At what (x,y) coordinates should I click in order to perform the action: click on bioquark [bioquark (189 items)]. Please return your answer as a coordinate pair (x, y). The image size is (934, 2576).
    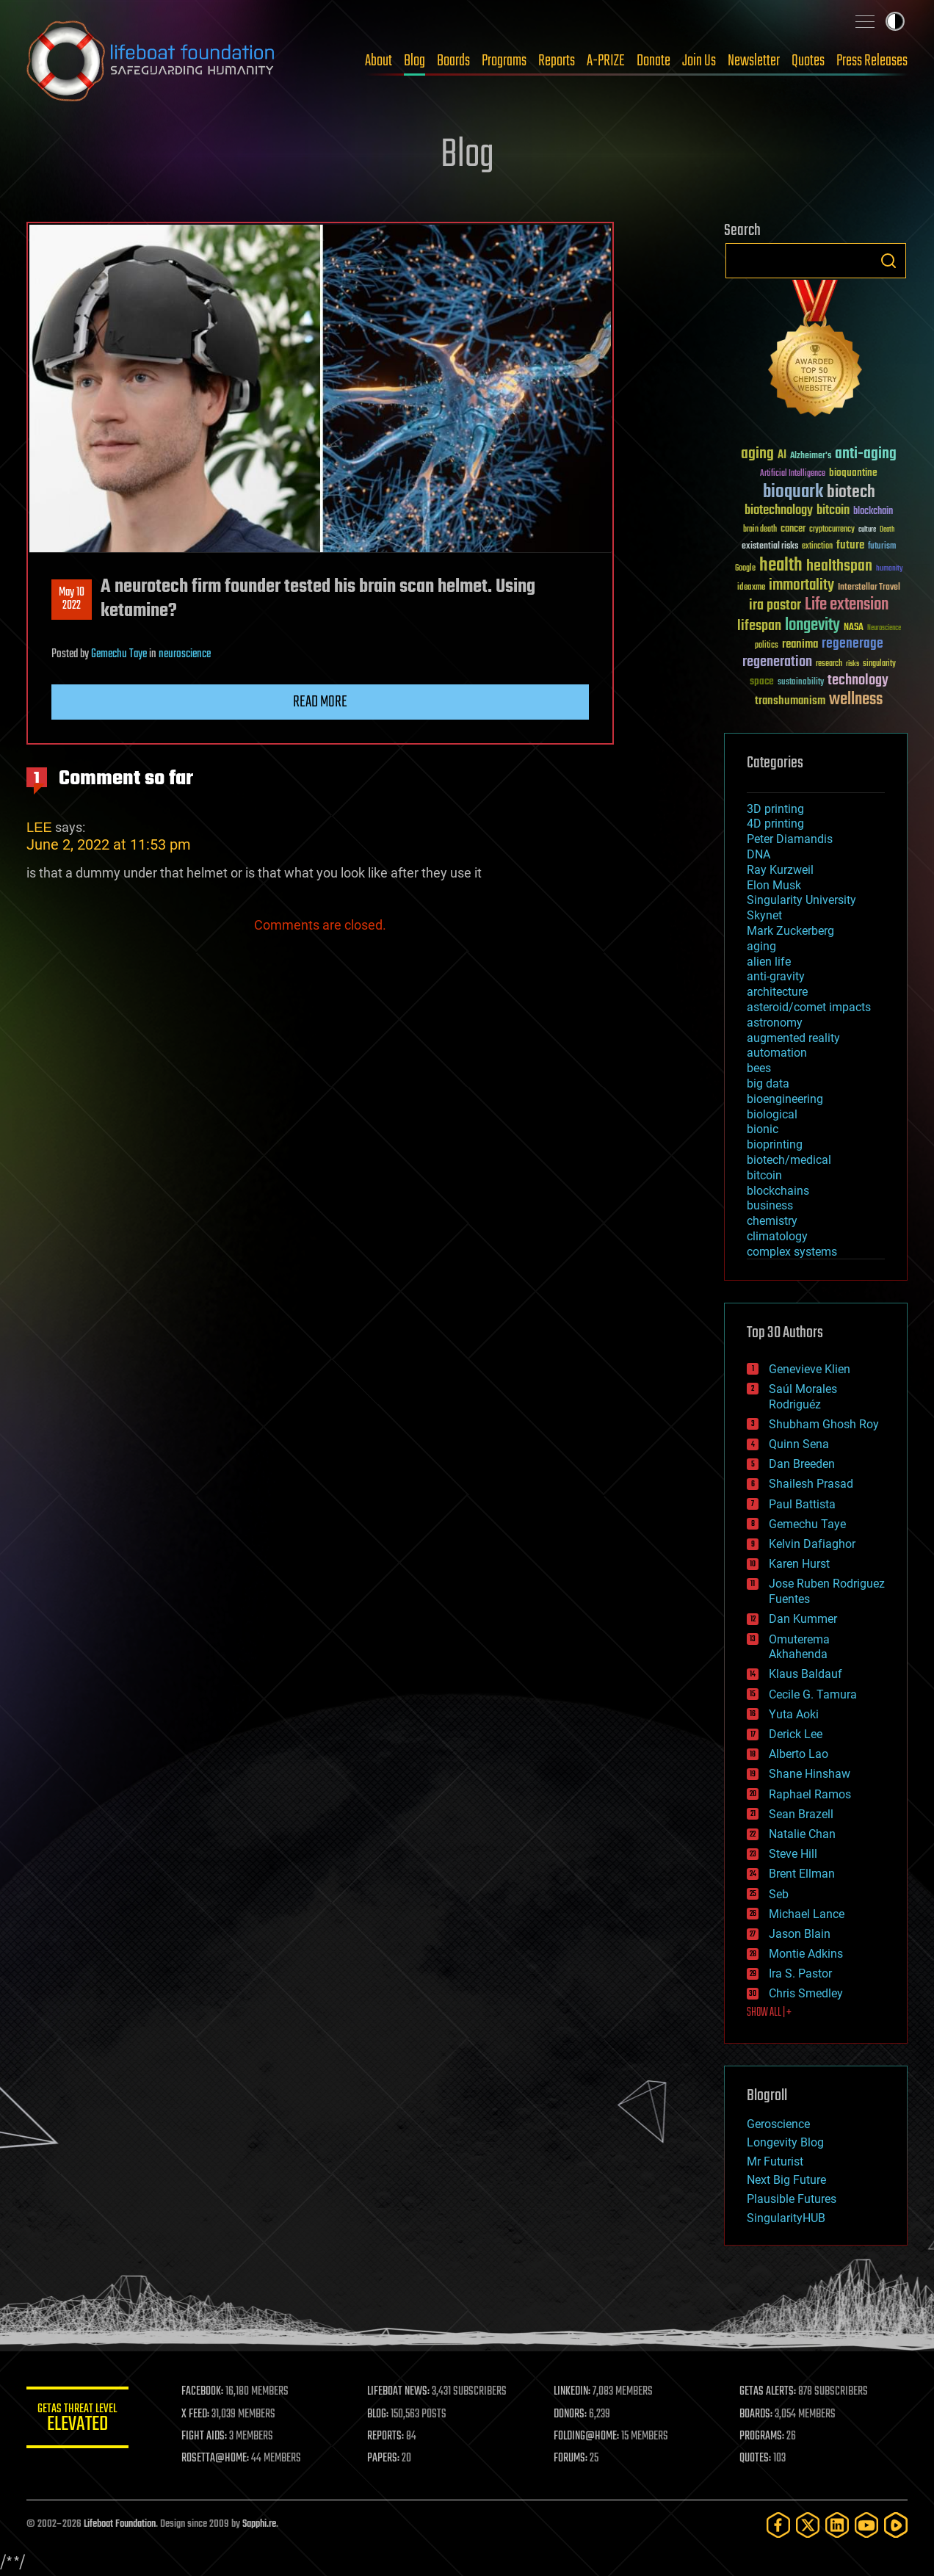
    Looking at the image, I should click on (793, 492).